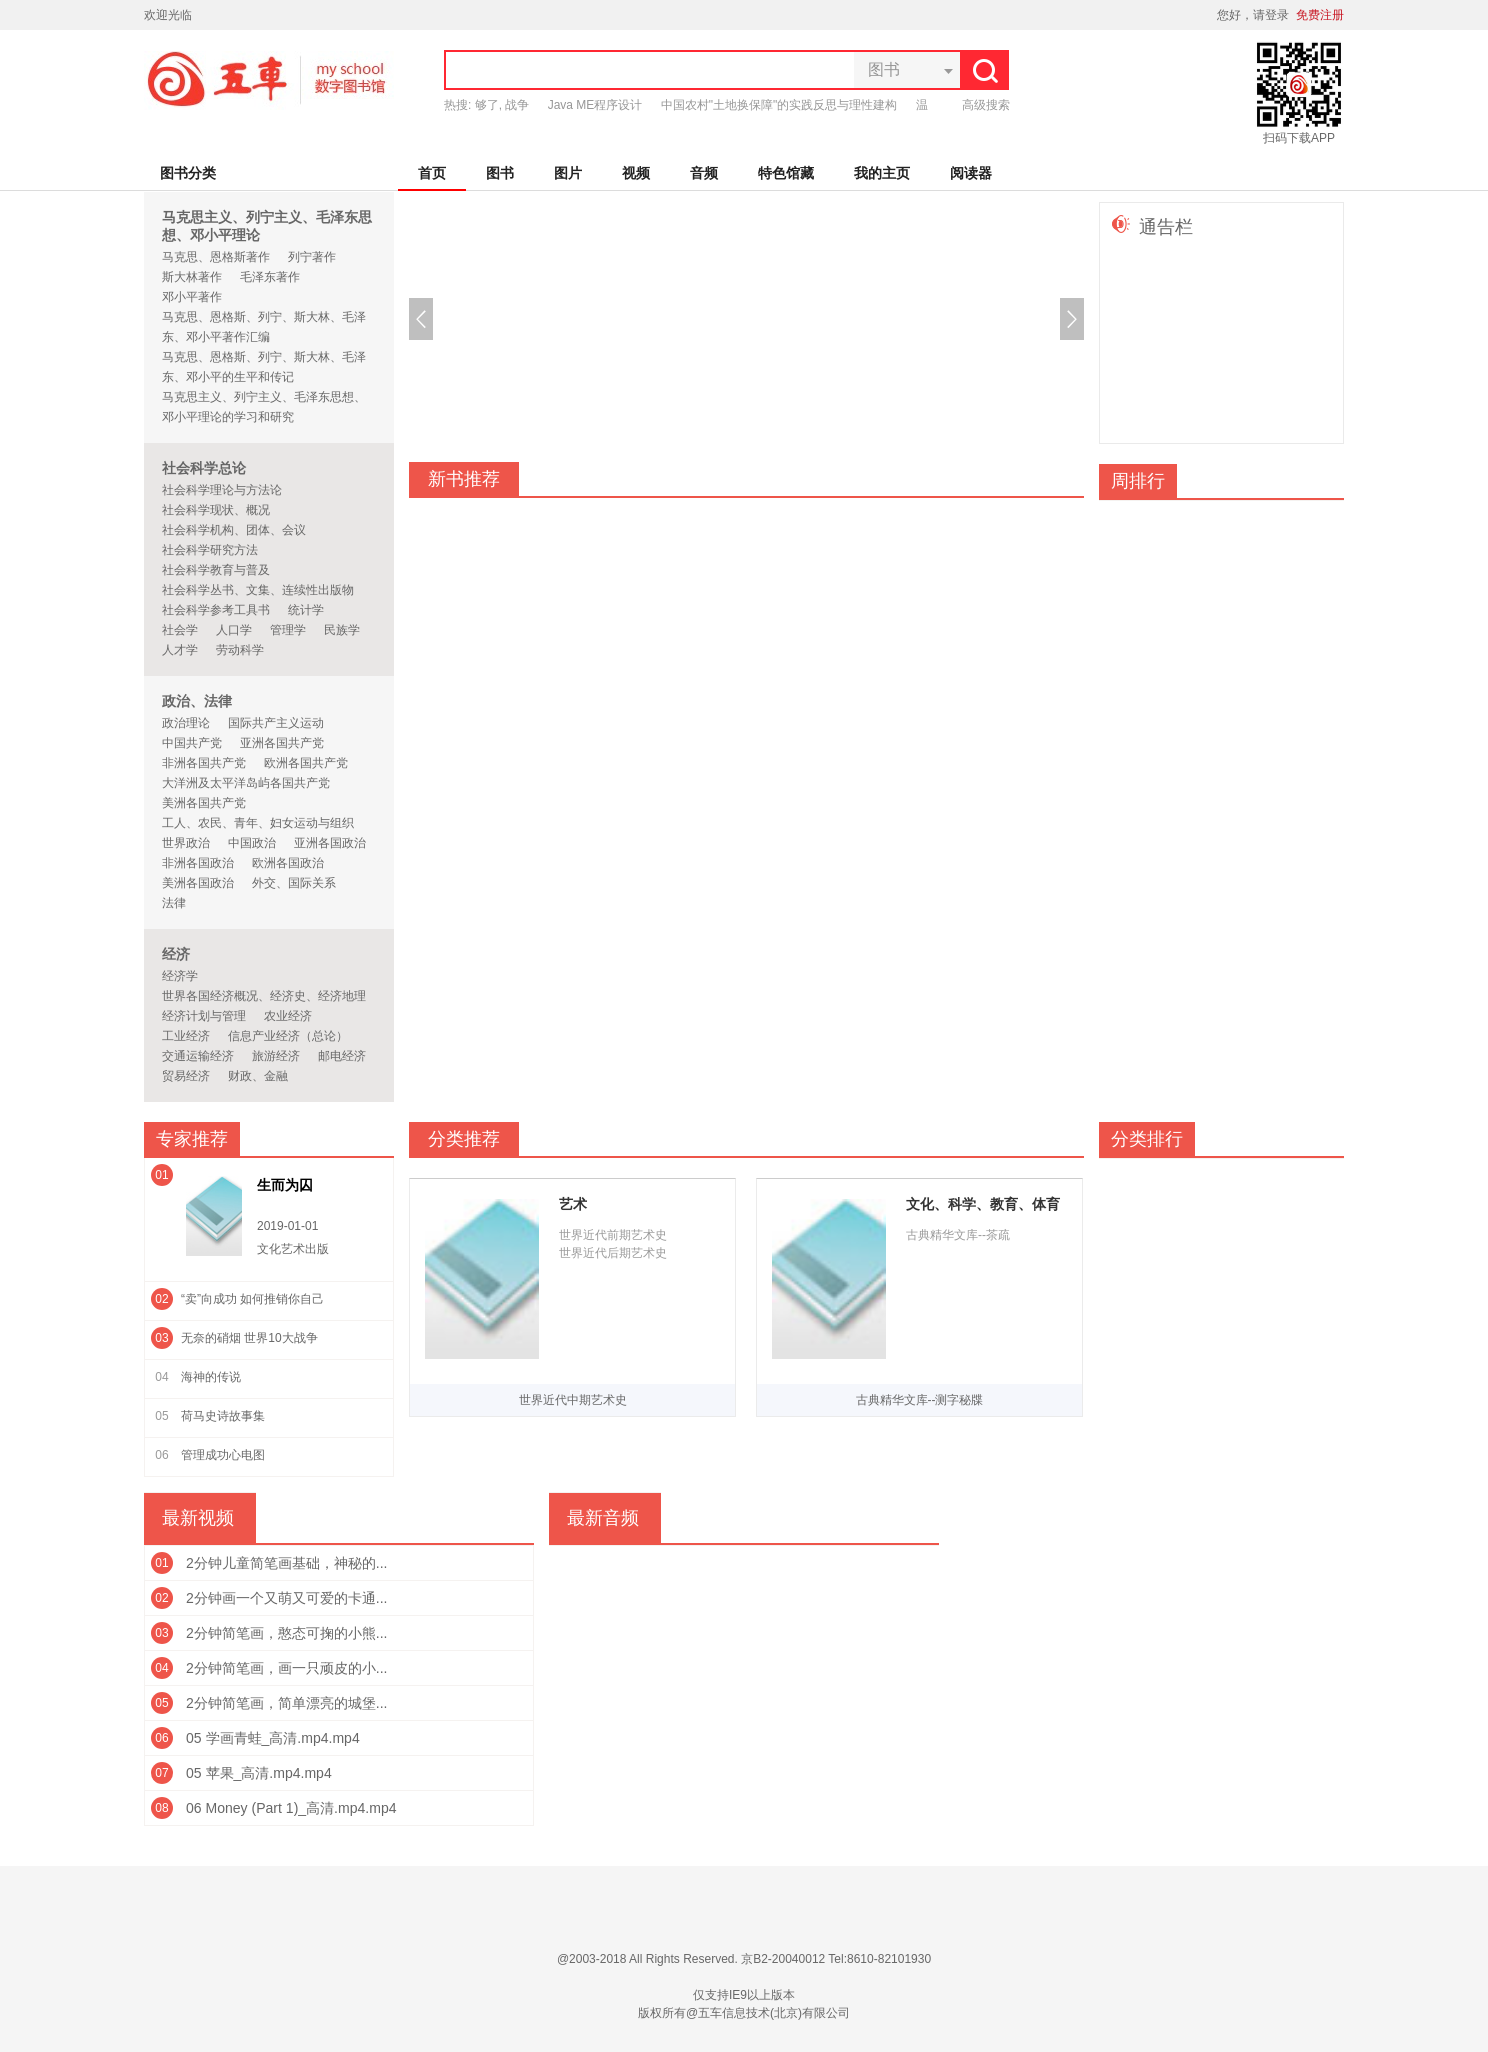  Describe the element at coordinates (287, 1563) in the screenshot. I see `2分钟儿童简笔画基础，神秘的...` at that location.